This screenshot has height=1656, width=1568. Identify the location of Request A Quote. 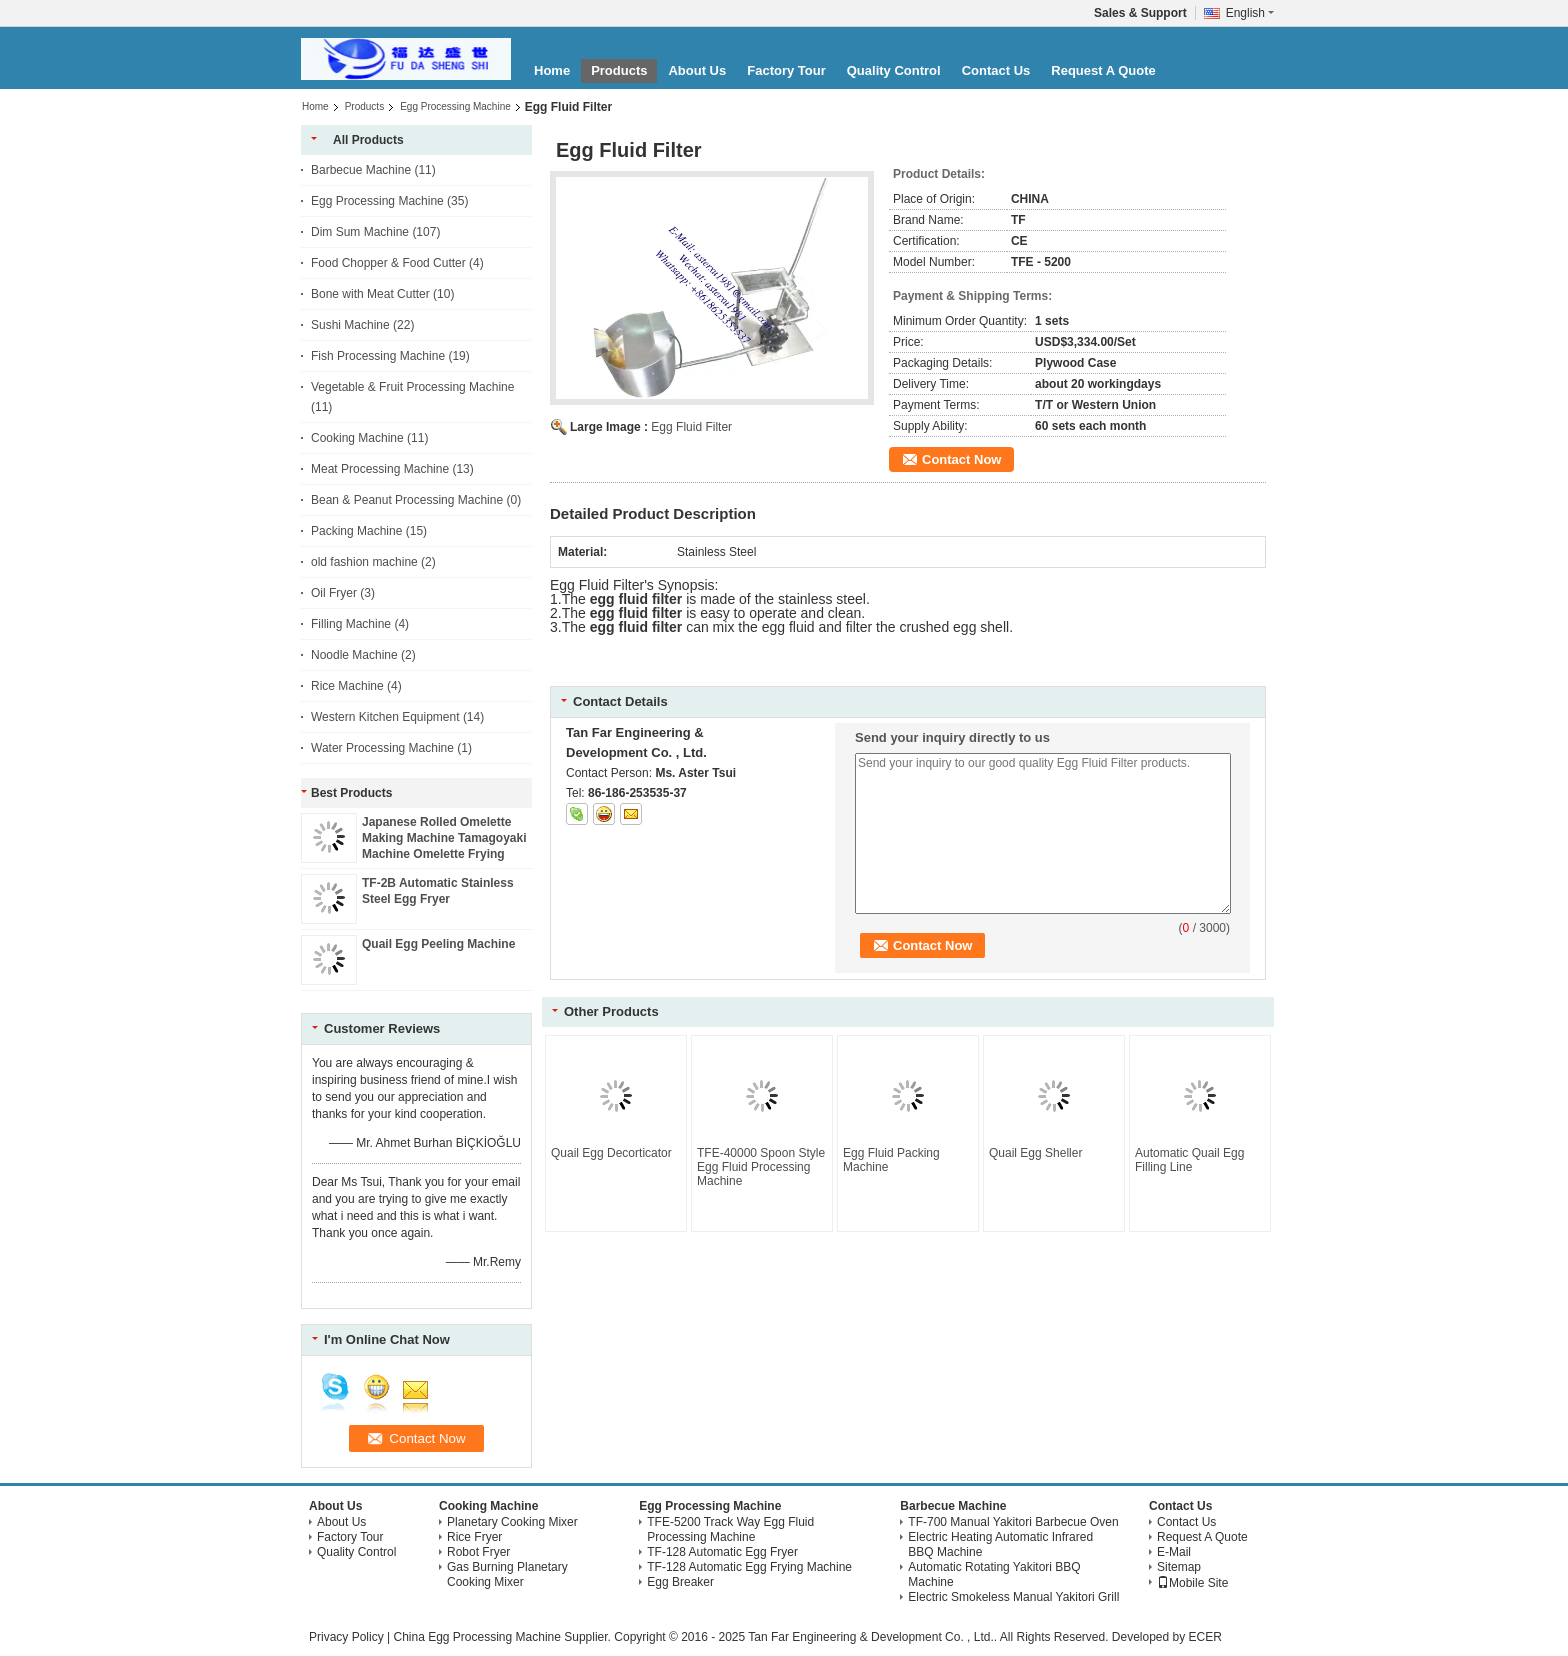
(1103, 70).